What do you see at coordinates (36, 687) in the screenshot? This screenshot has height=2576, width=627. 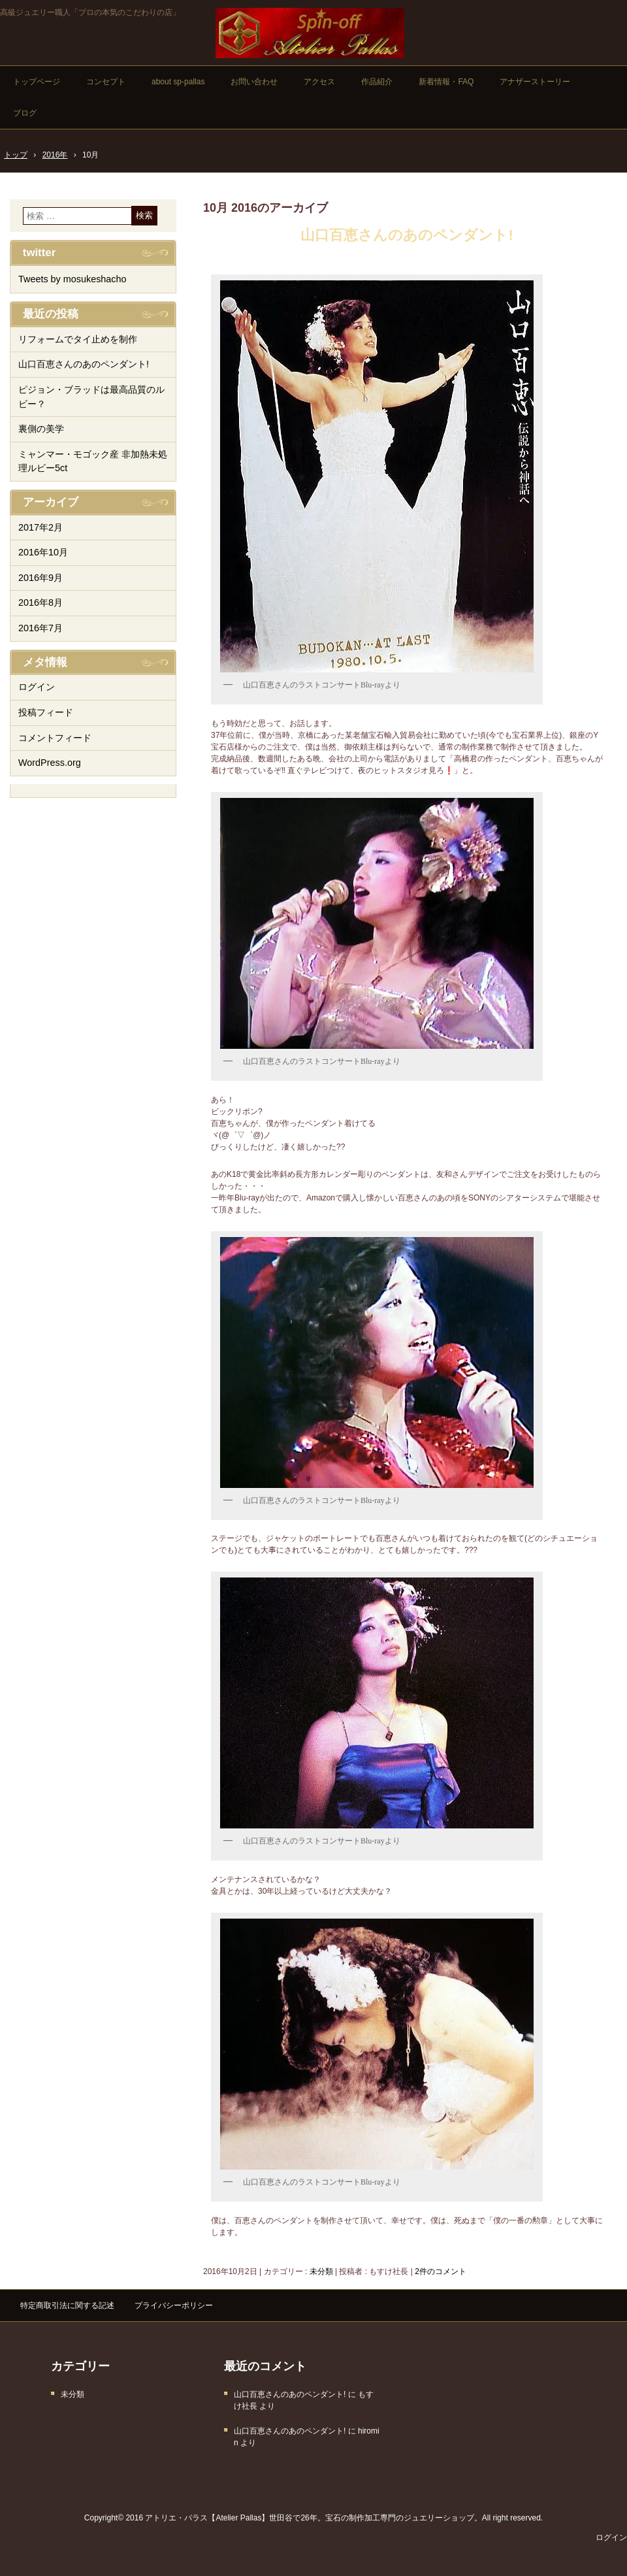 I see `ログイン` at bounding box center [36, 687].